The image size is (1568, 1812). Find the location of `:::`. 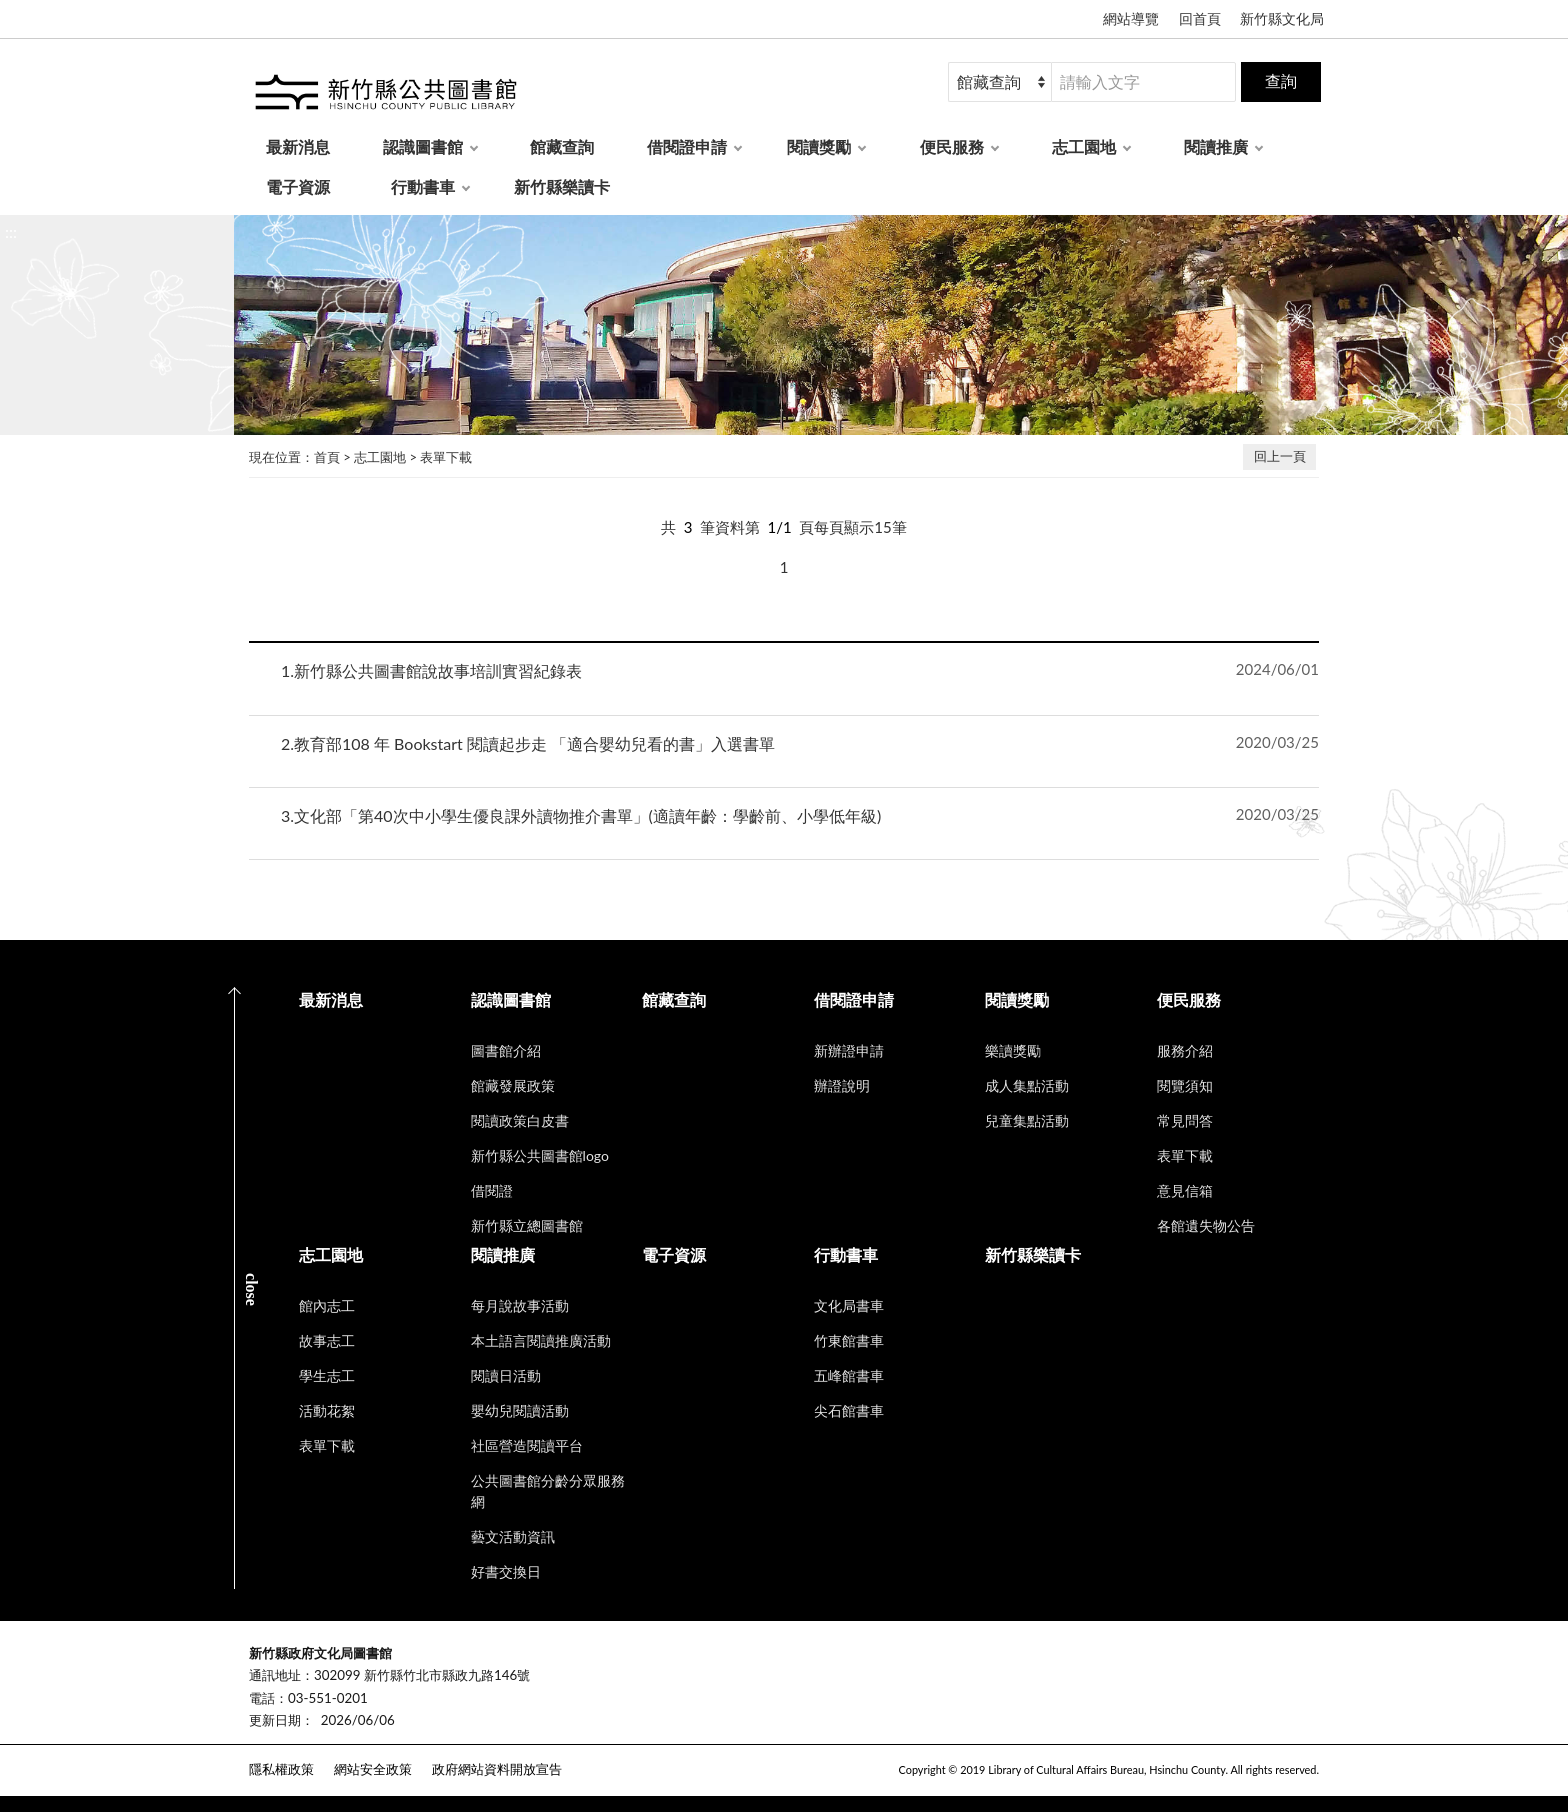

::: is located at coordinates (11, 231).